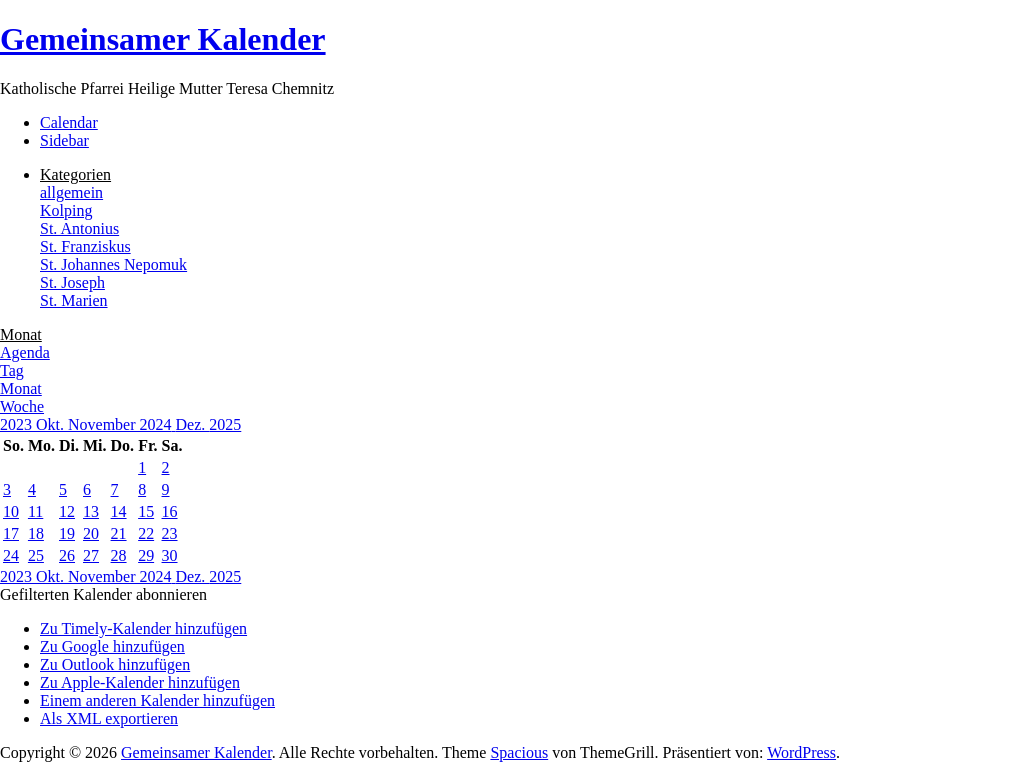 This screenshot has height=762, width=1021. What do you see at coordinates (225, 424) in the screenshot?
I see `2025` at bounding box center [225, 424].